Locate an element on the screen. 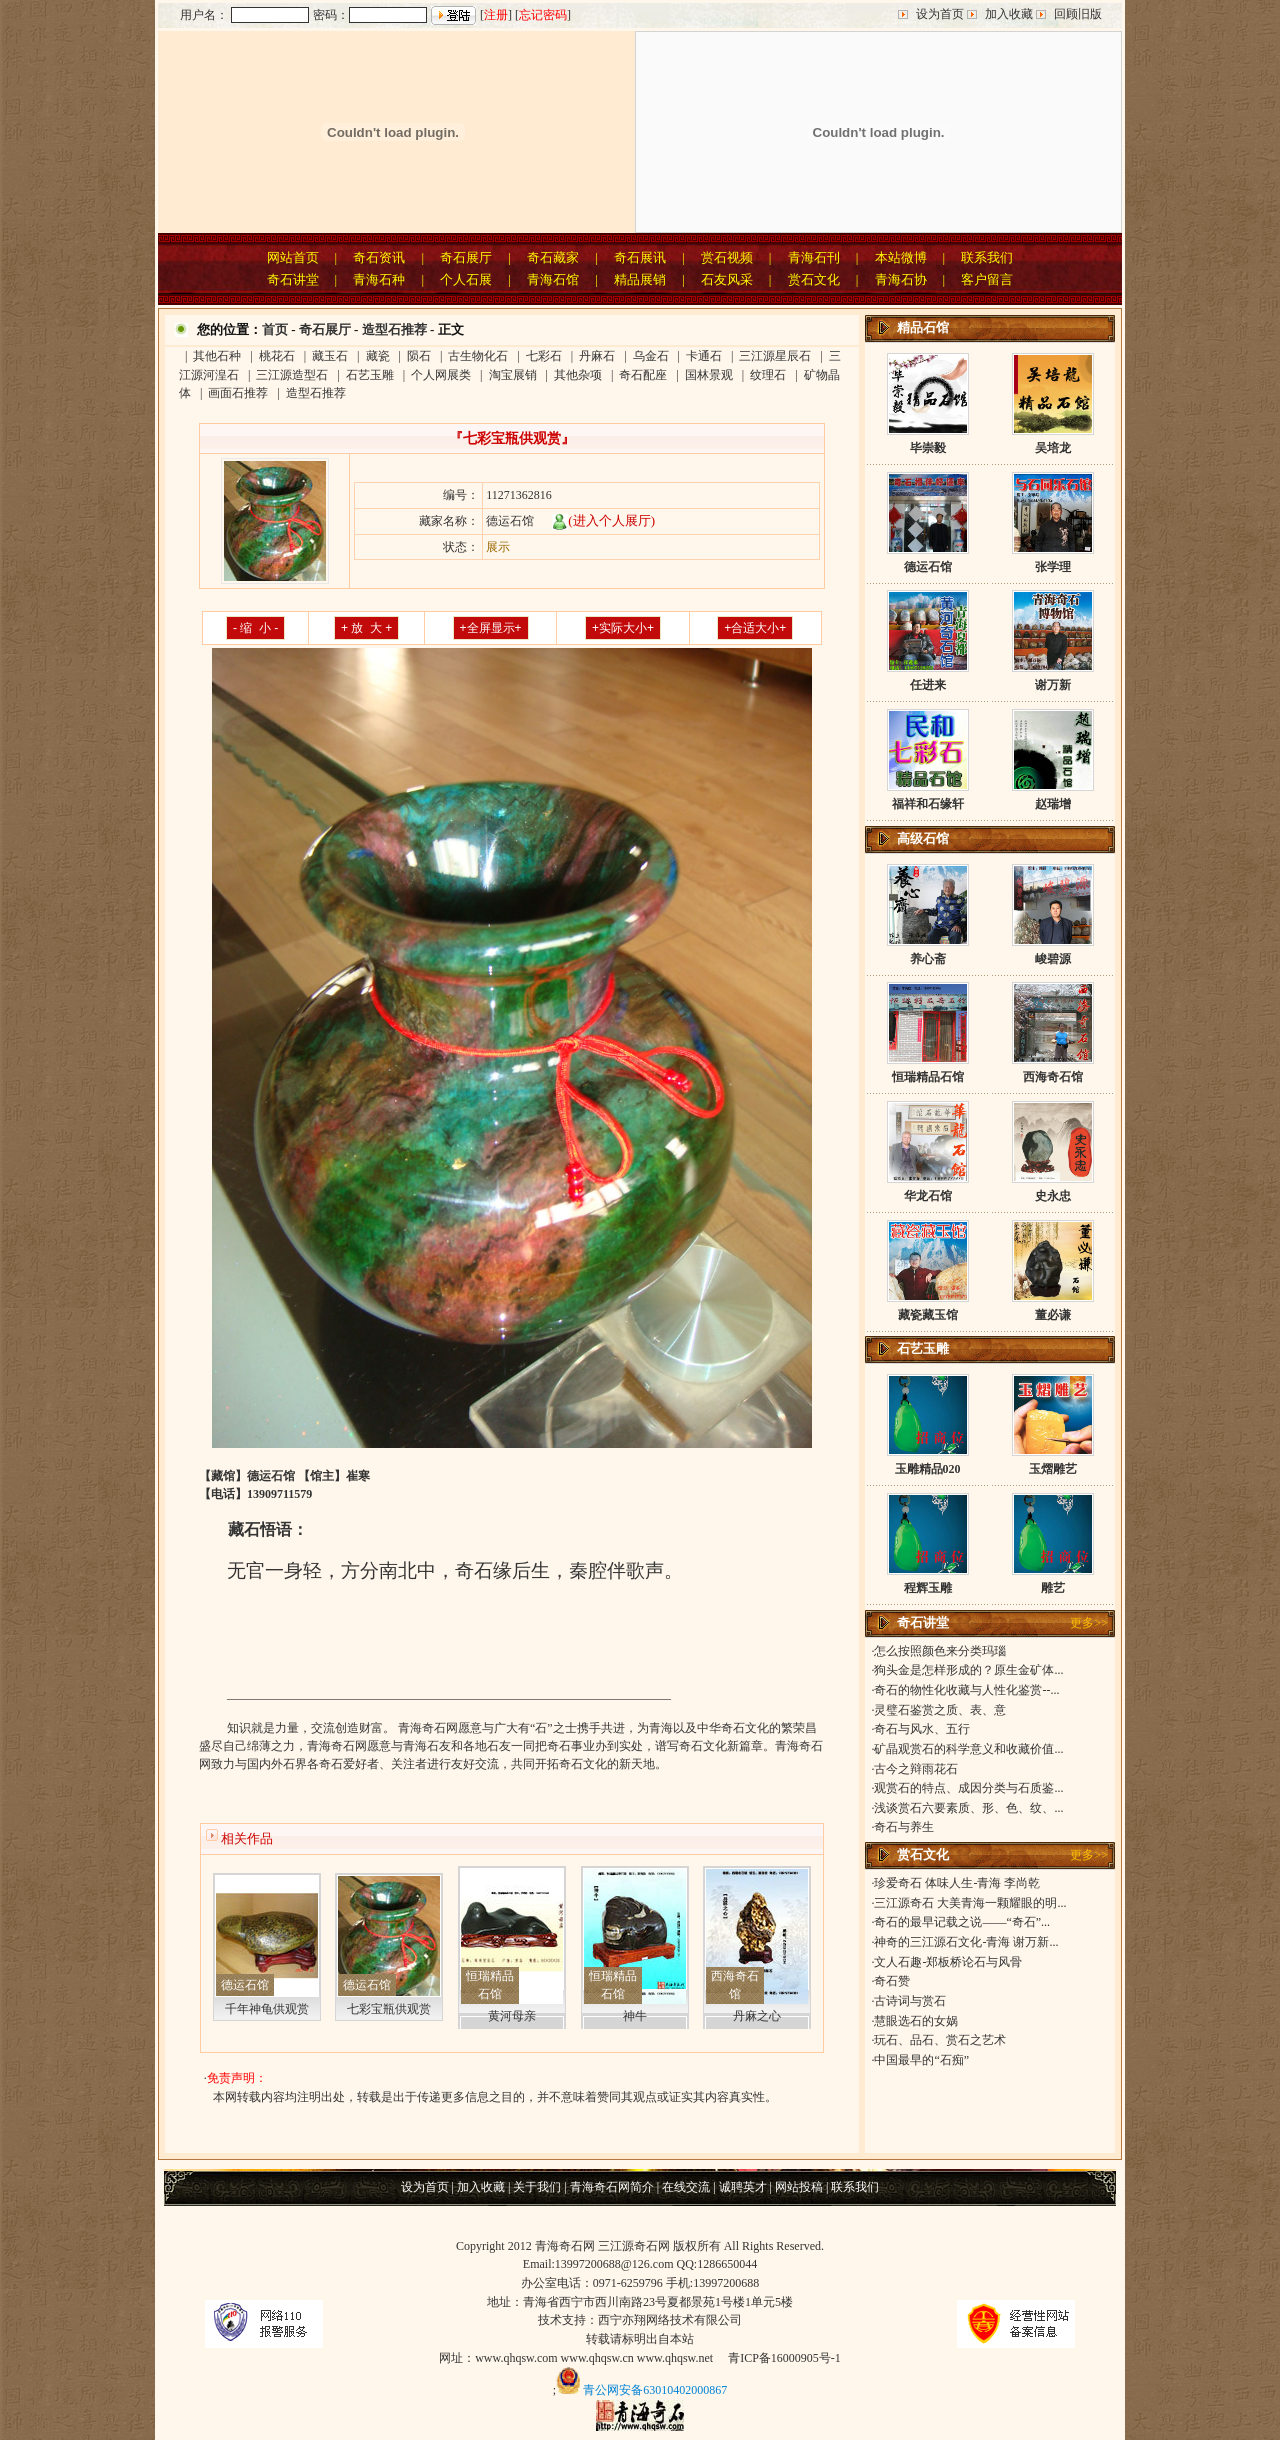  玩石、品石、赏石之艺术 is located at coordinates (940, 2040).